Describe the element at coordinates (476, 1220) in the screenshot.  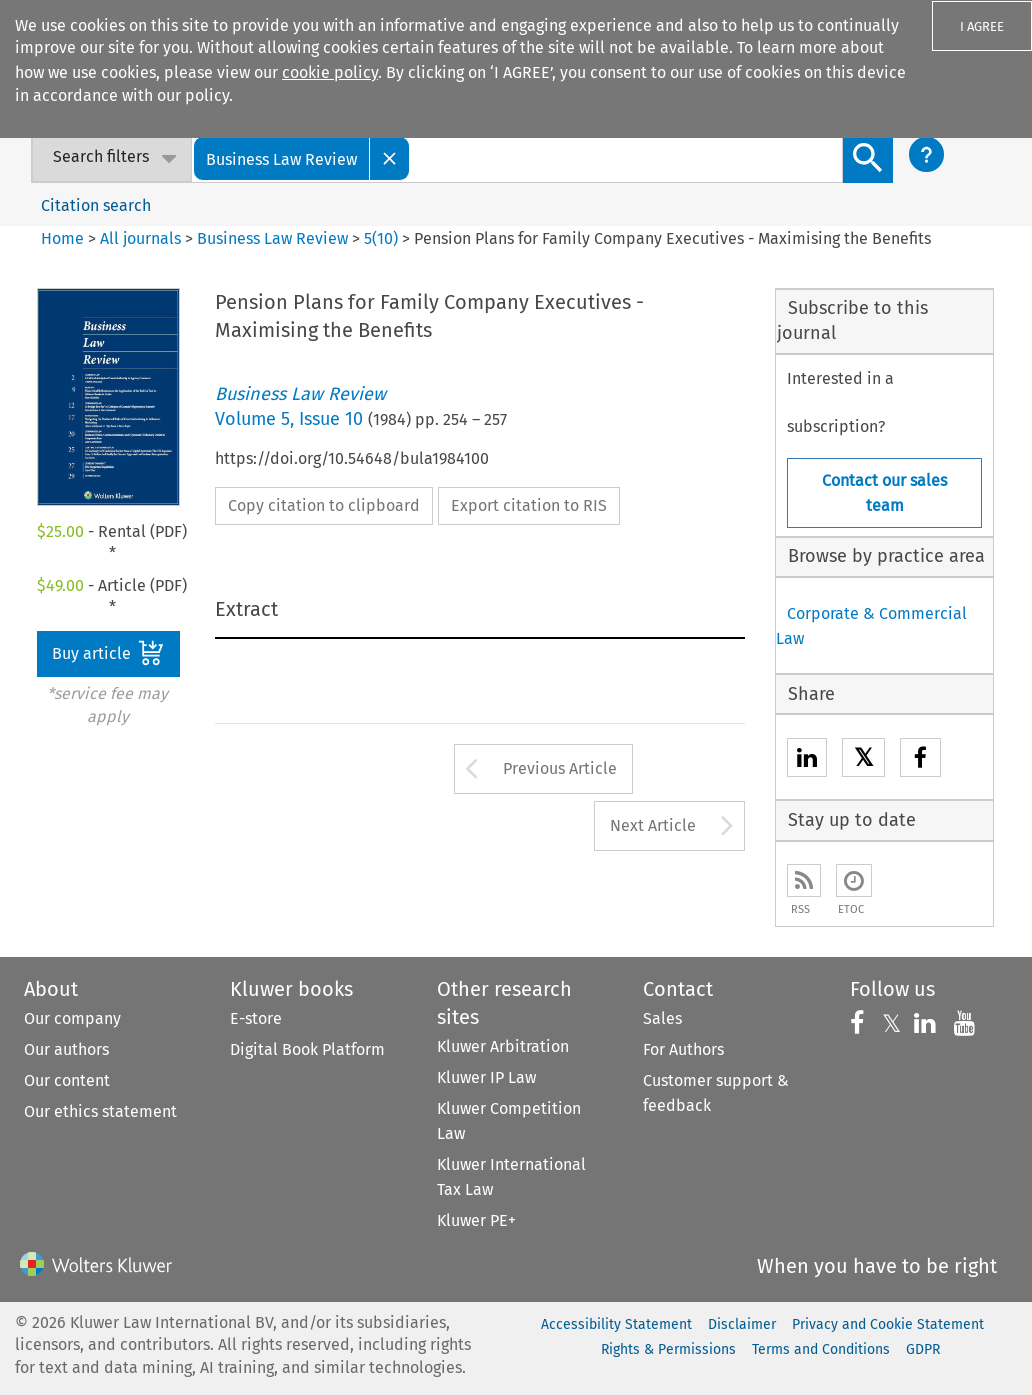
I see `Kluwer PE+` at that location.